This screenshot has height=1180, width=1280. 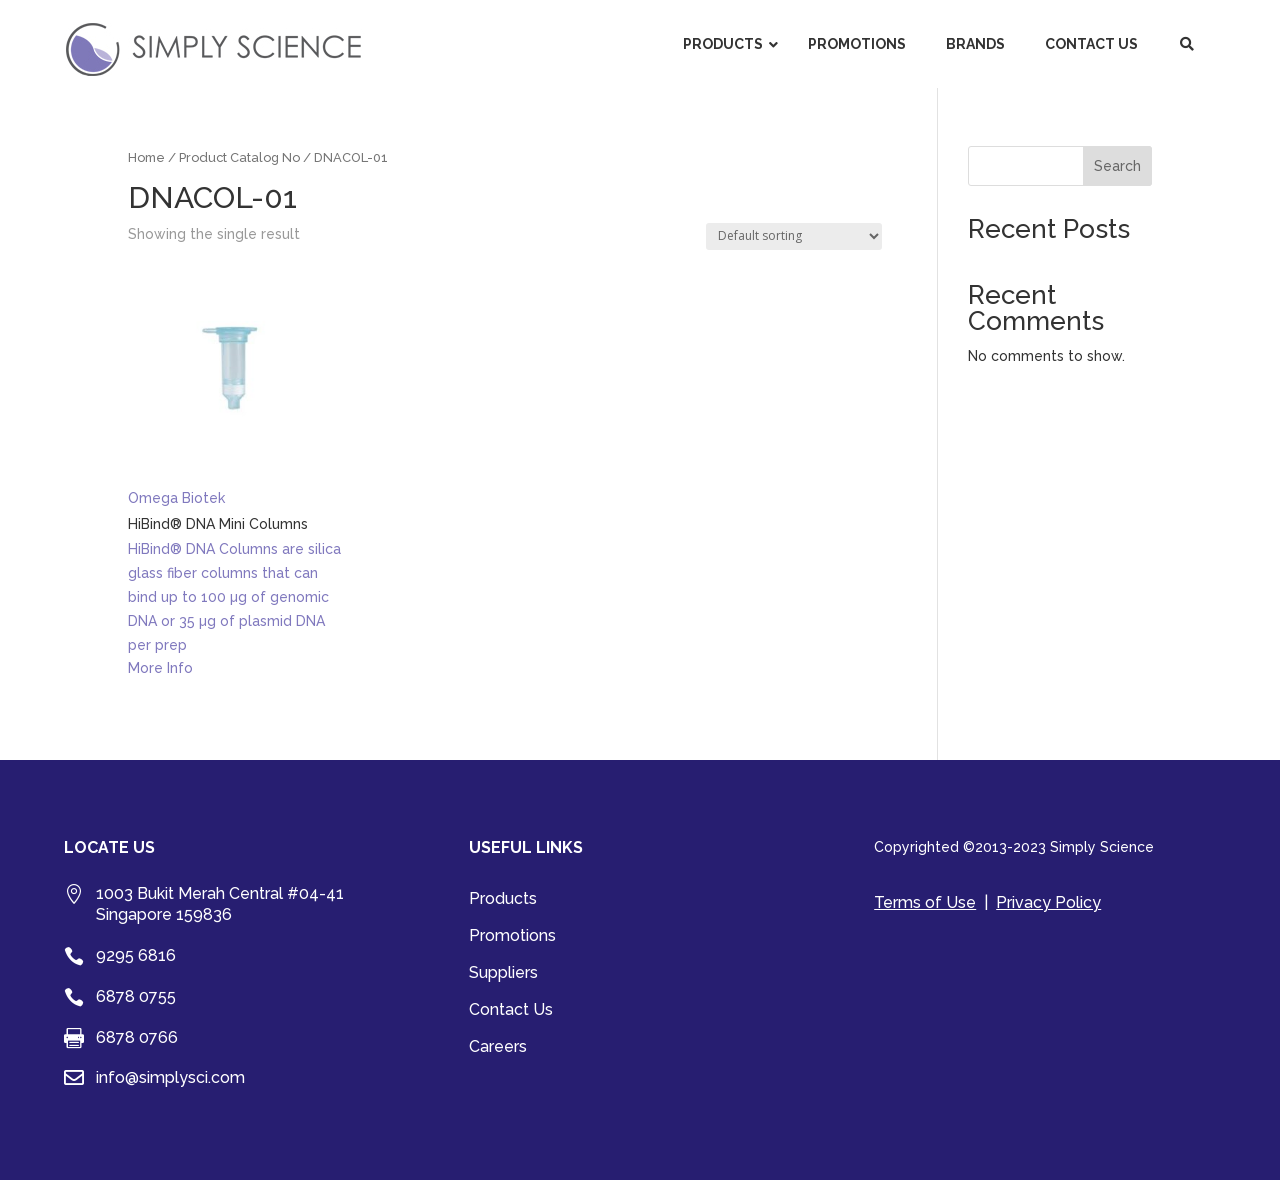 I want to click on Search, so click(x=1117, y=166).